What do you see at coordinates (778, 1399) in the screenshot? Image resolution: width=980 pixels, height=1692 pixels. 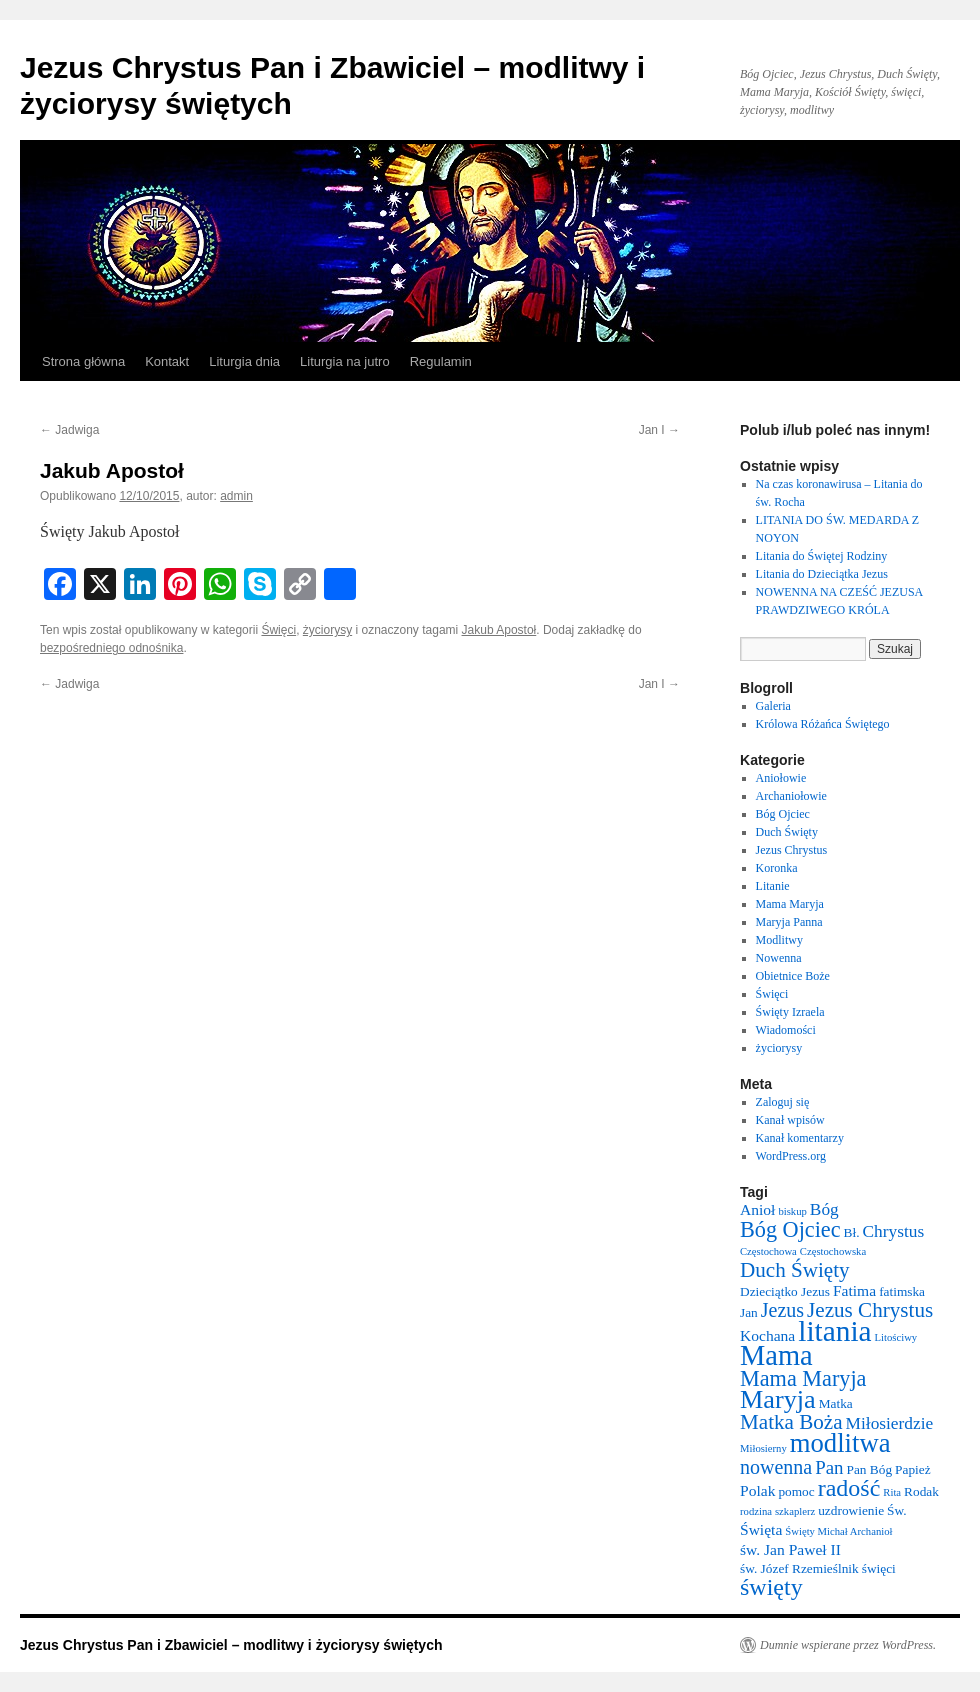 I see `Maryja [Maryja (14 elementów)]` at bounding box center [778, 1399].